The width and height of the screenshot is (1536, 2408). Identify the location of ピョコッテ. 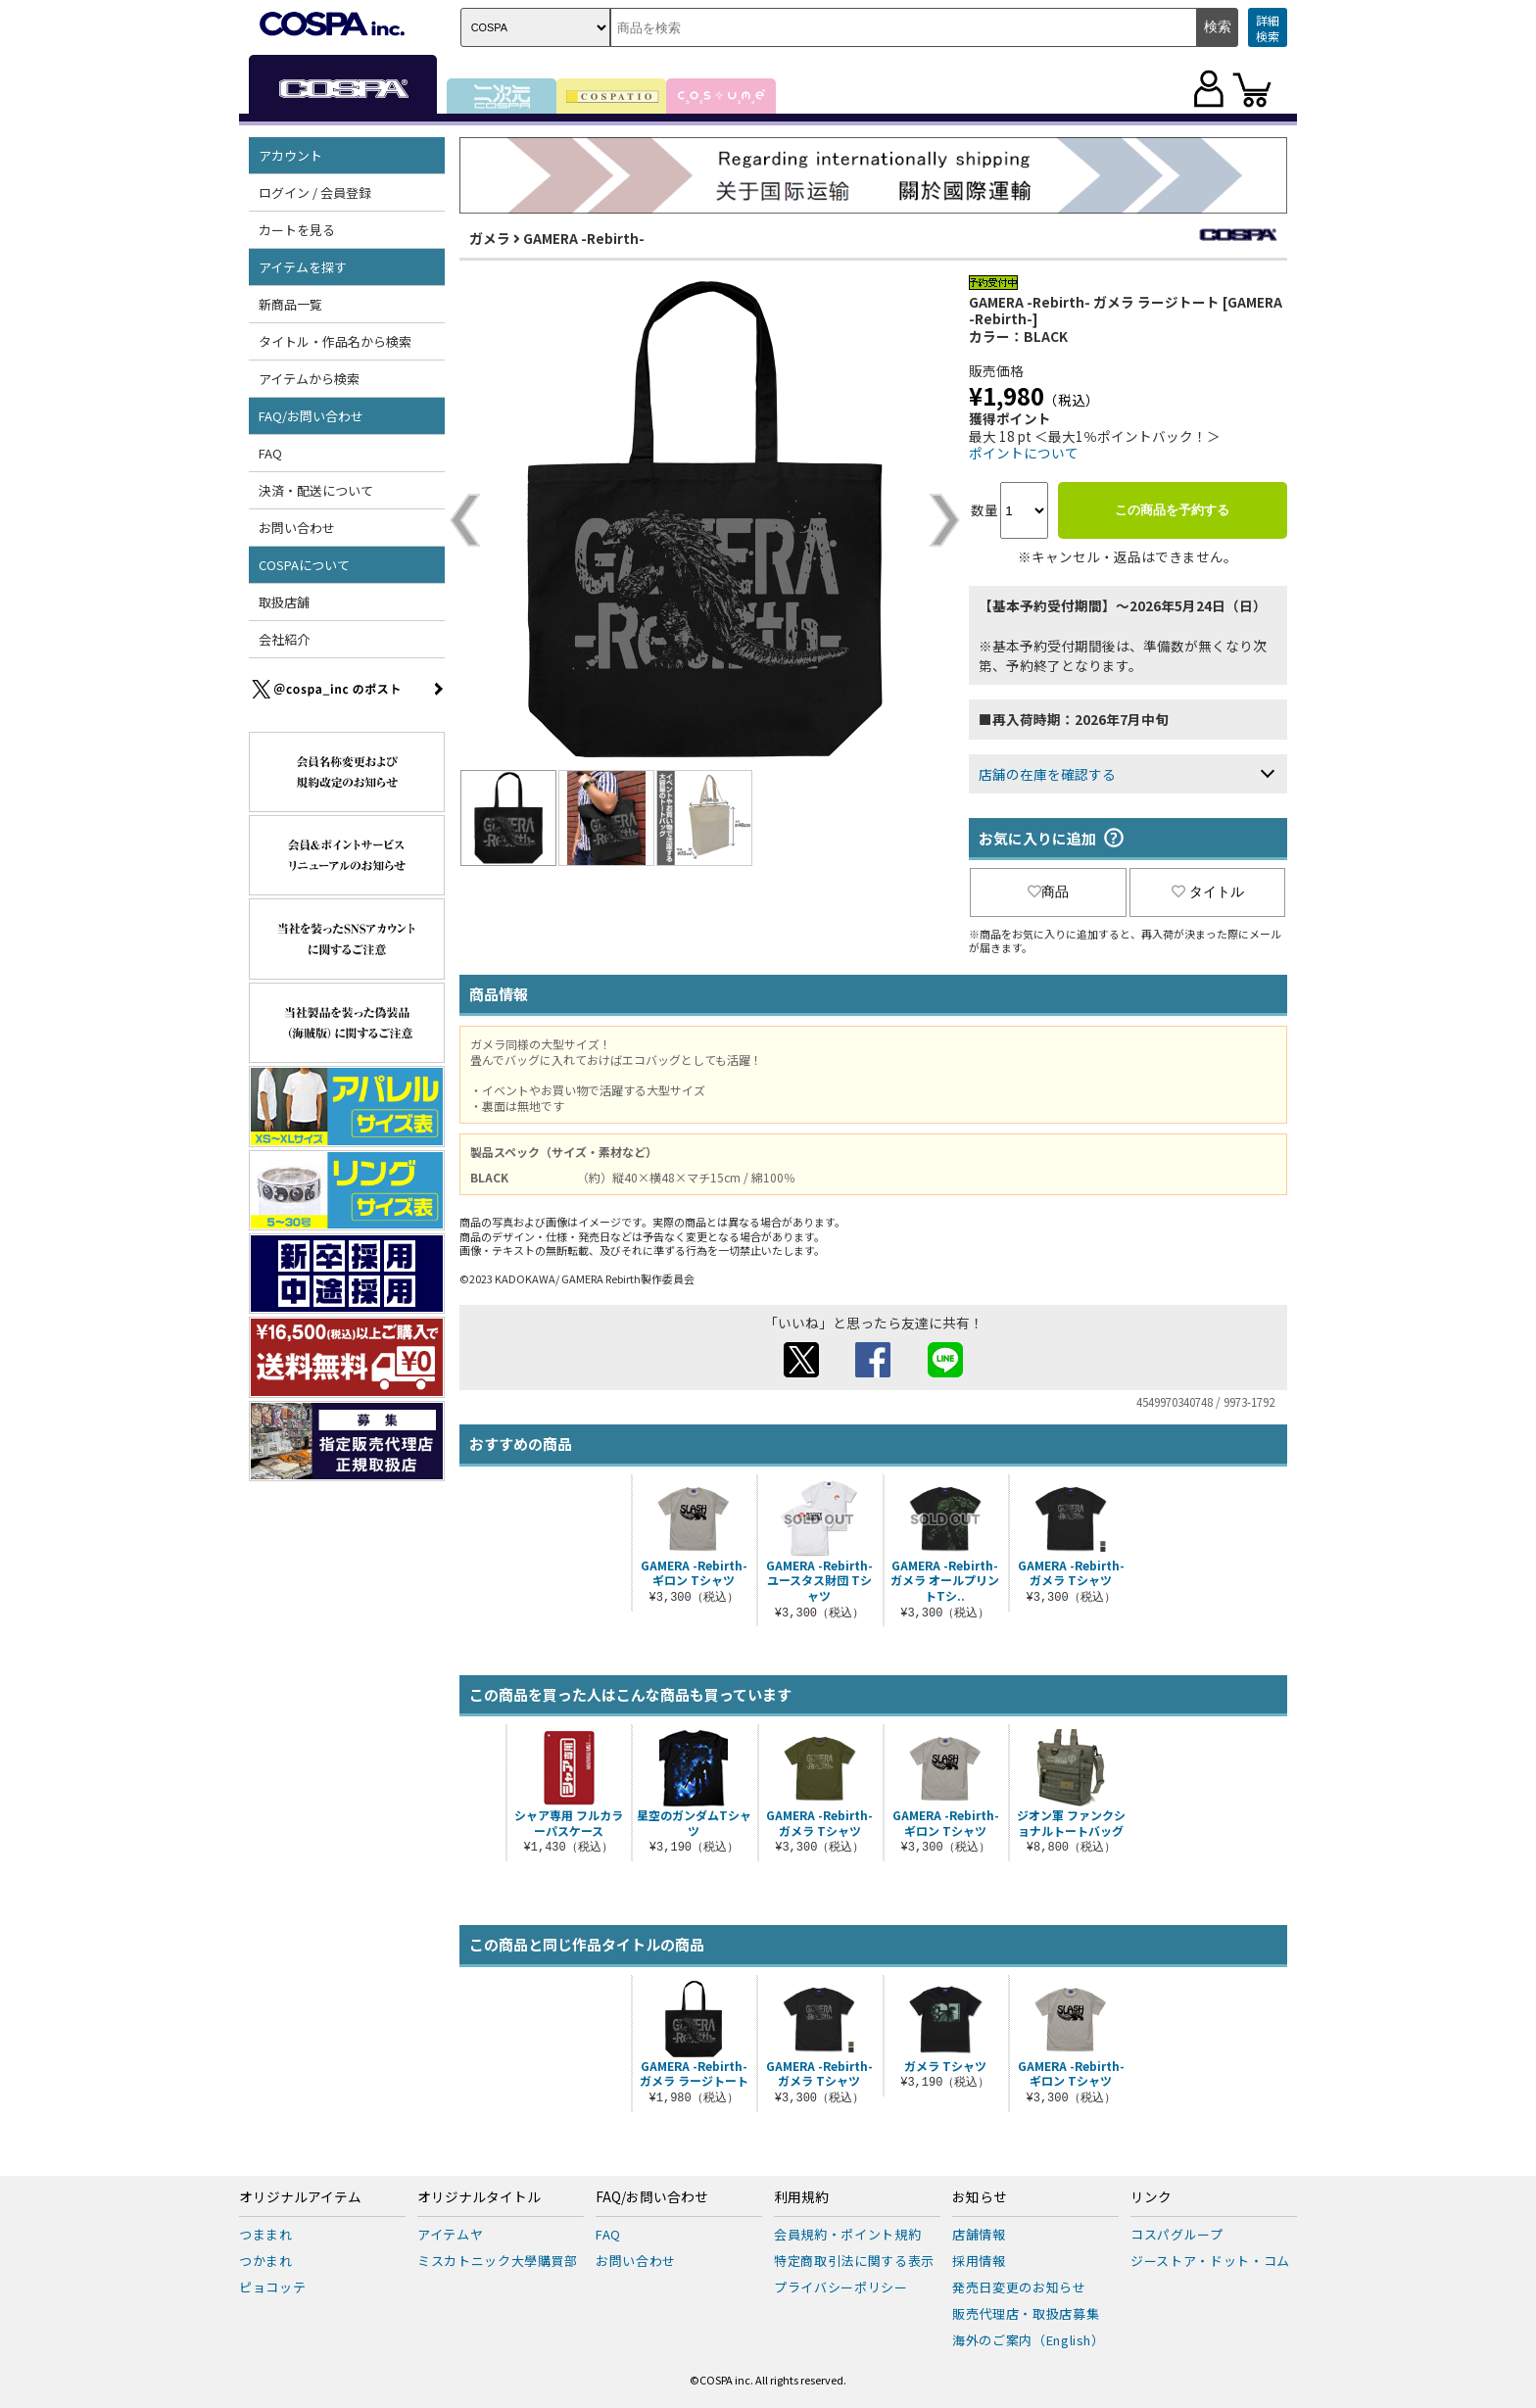
(272, 2287).